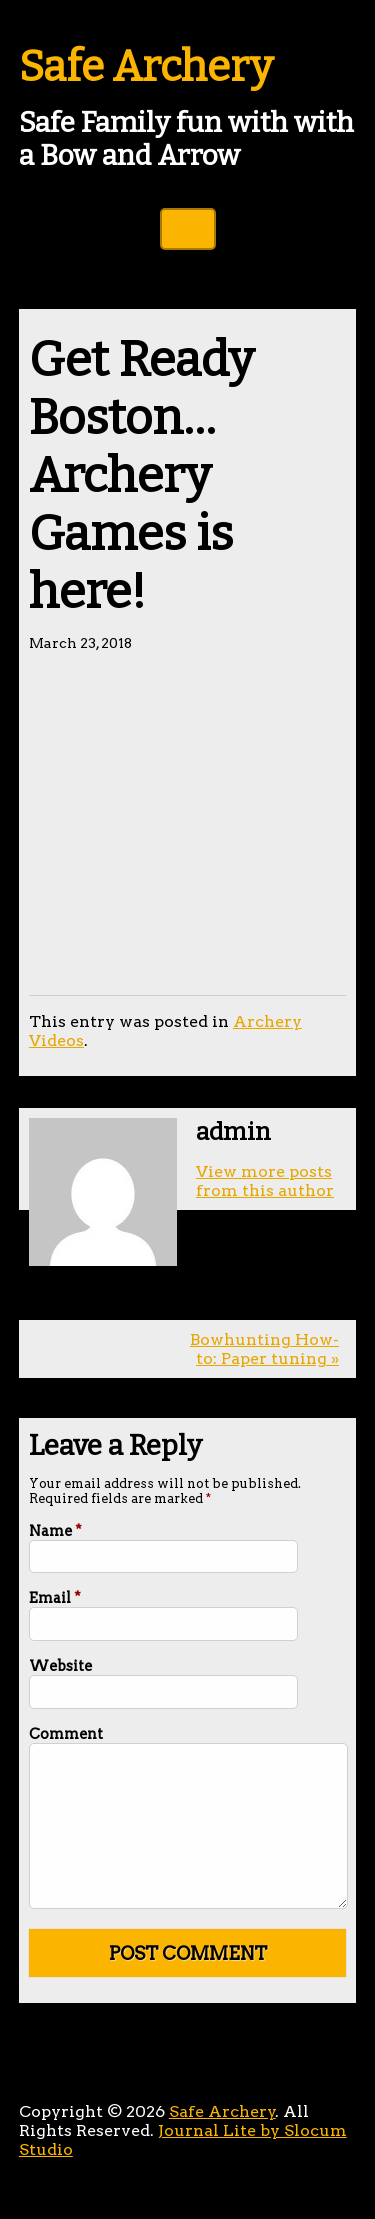 This screenshot has width=375, height=2219. I want to click on Email, so click(55, 1598).